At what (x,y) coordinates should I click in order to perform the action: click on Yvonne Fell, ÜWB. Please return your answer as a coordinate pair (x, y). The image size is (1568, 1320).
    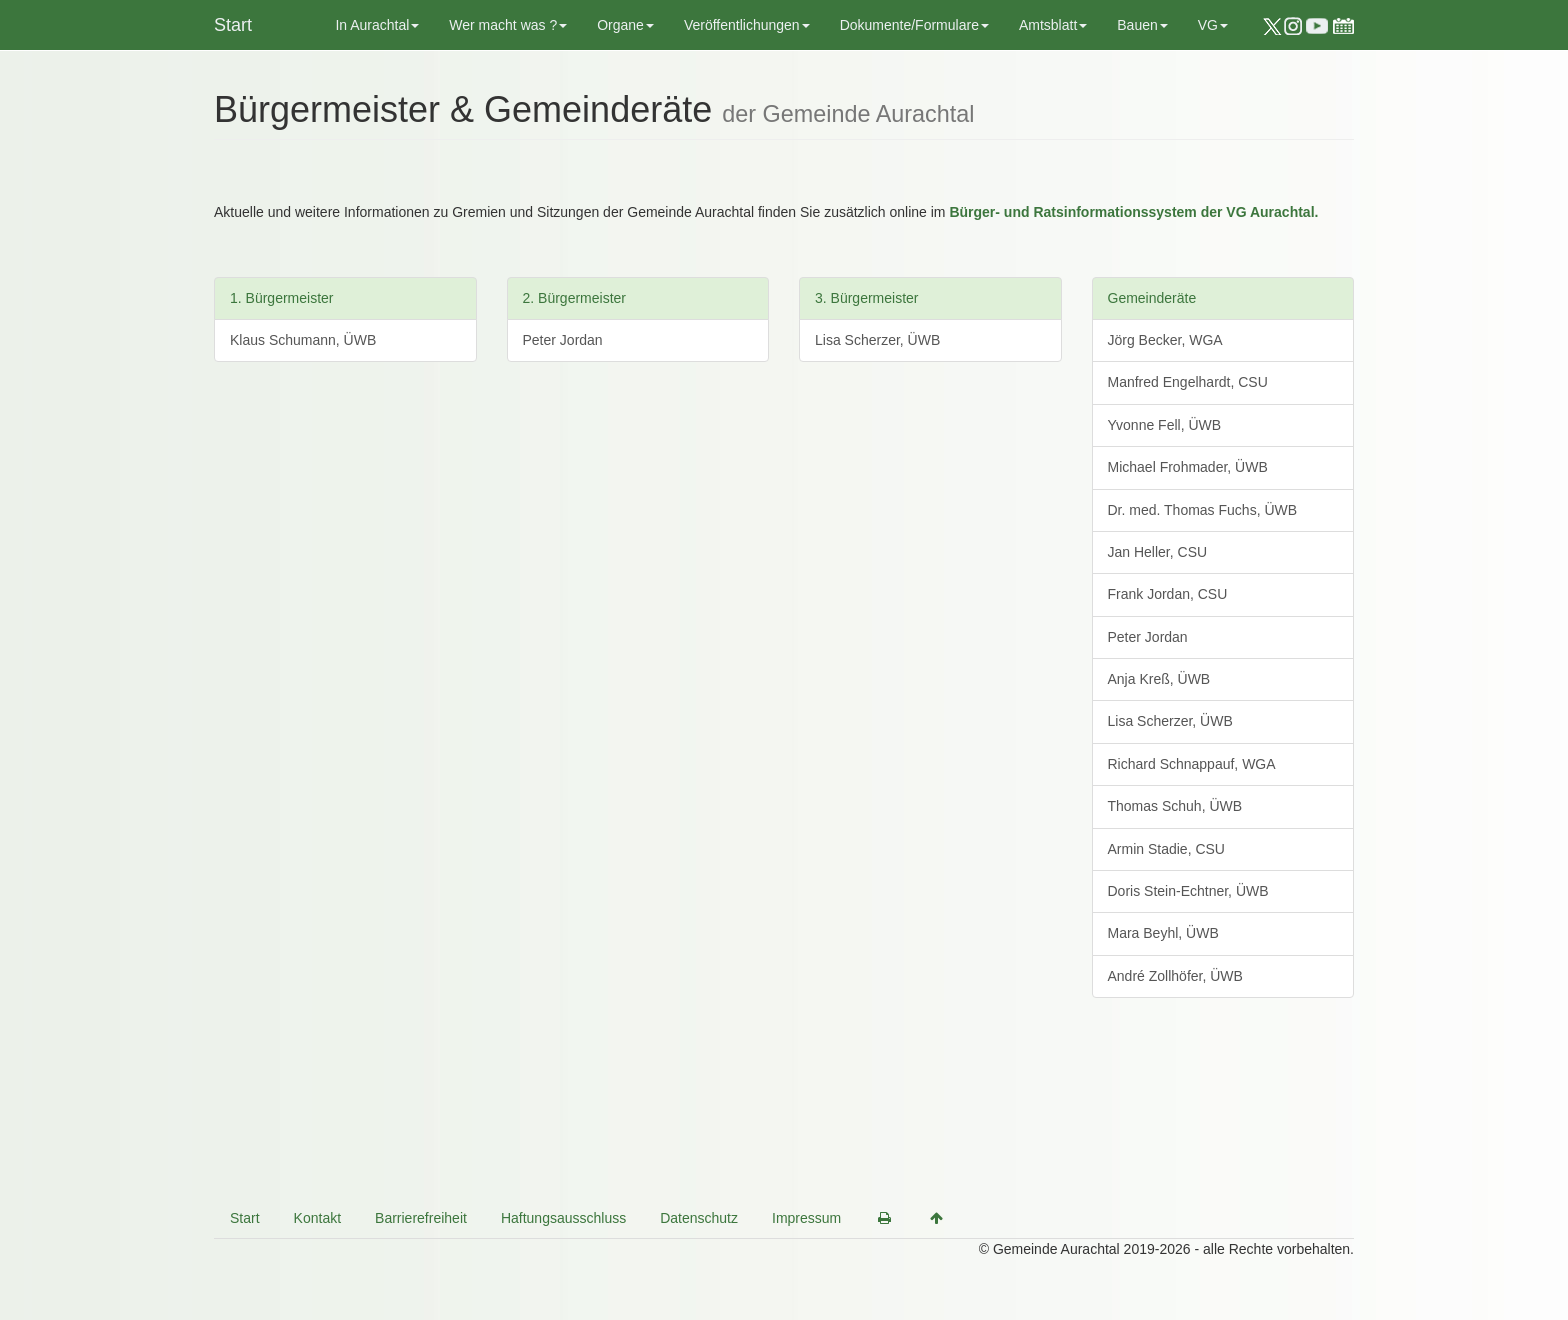
    Looking at the image, I should click on (1165, 425).